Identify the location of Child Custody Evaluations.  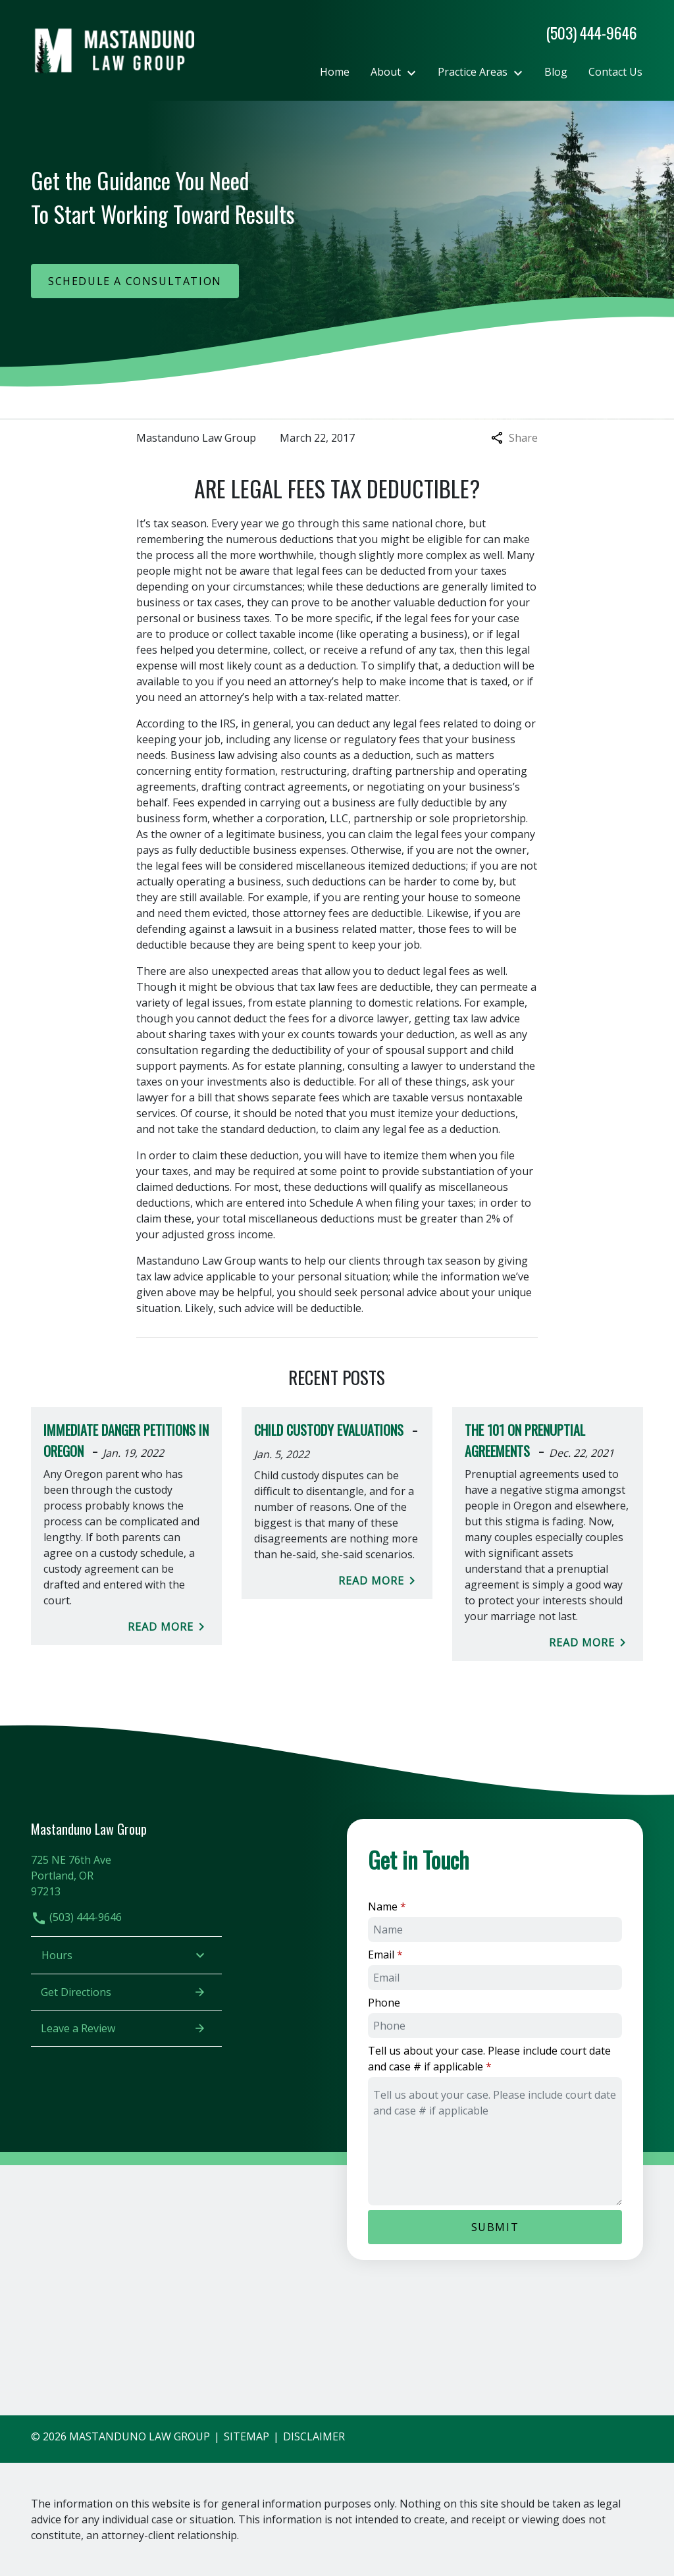
(328, 1430).